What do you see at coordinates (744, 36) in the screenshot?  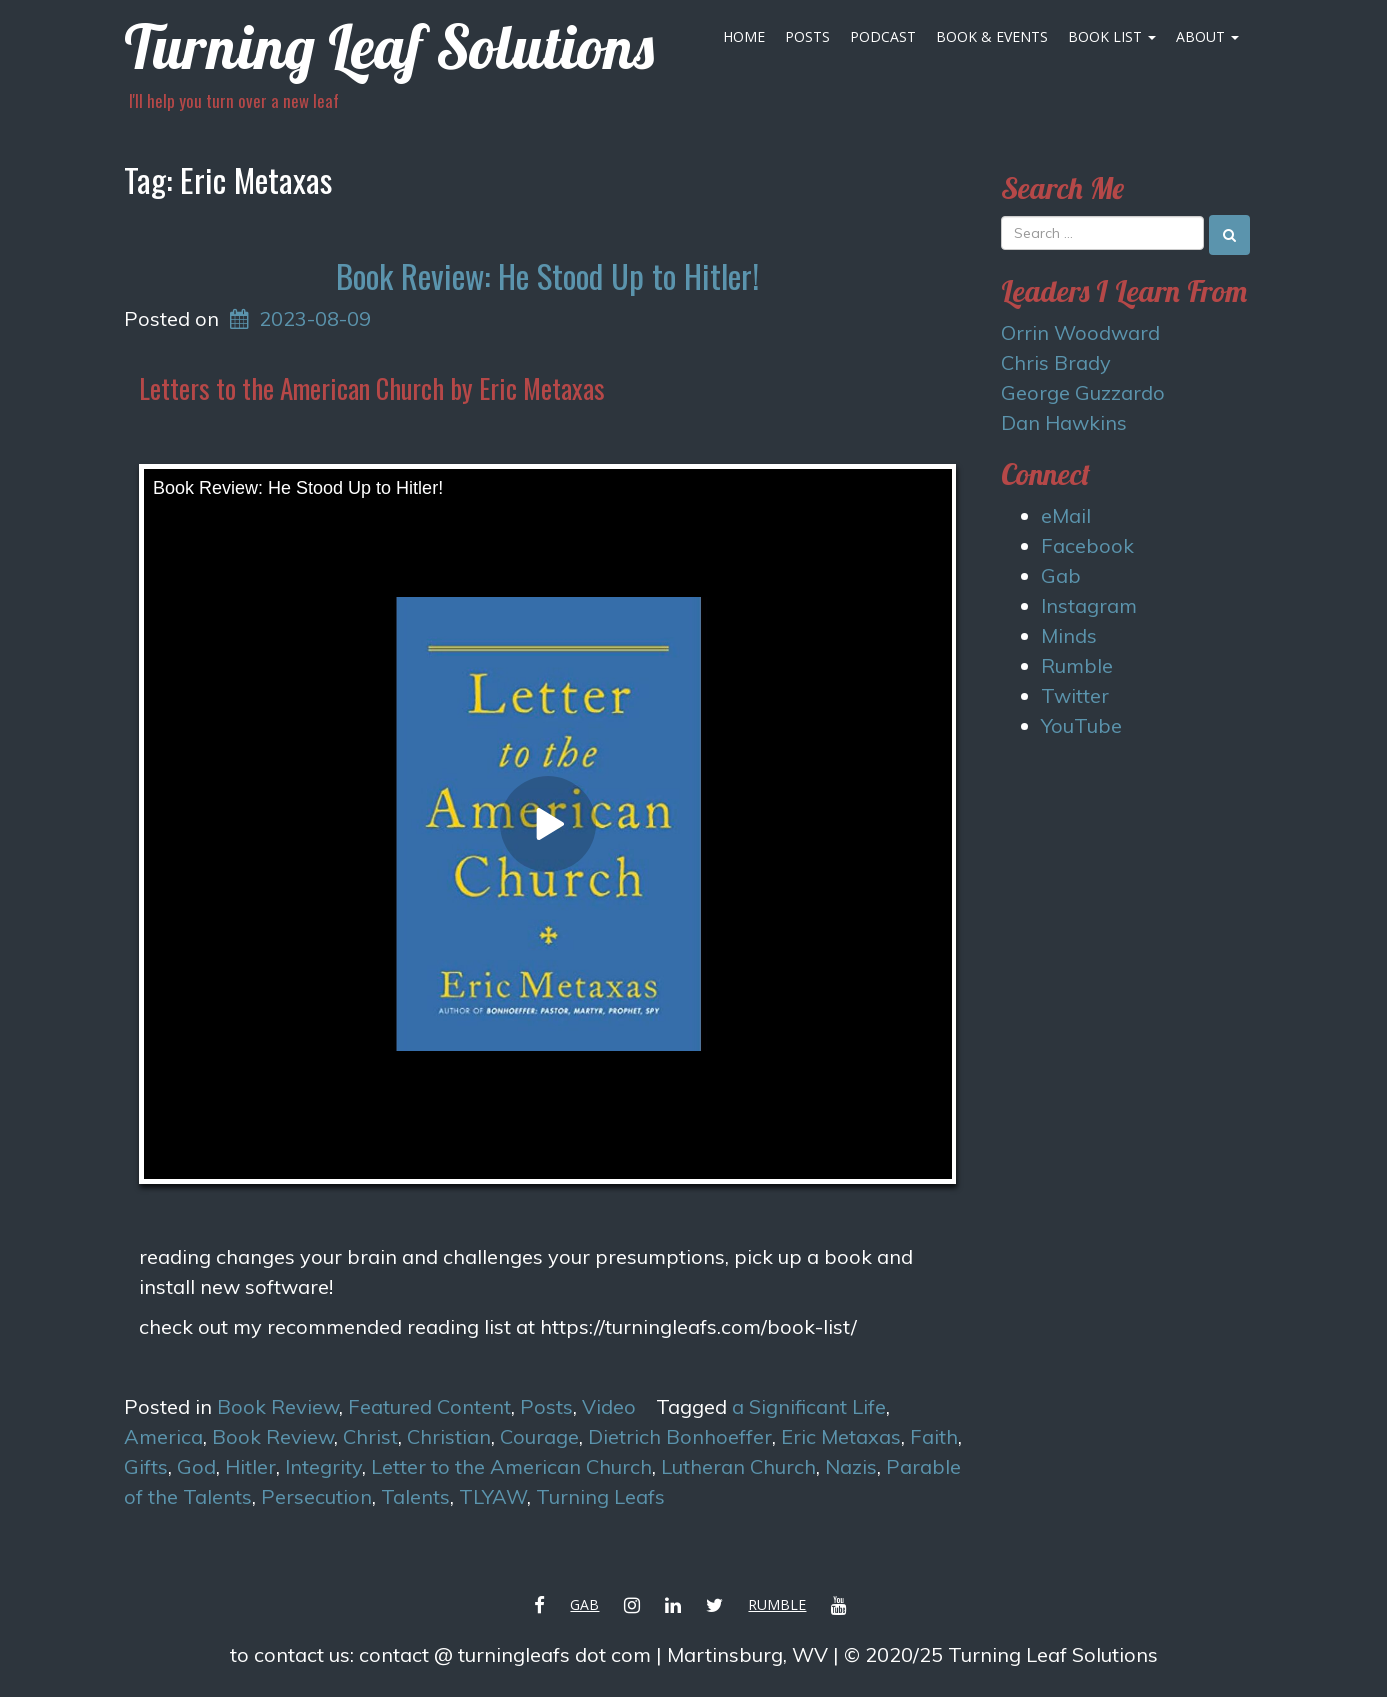 I see `Home` at bounding box center [744, 36].